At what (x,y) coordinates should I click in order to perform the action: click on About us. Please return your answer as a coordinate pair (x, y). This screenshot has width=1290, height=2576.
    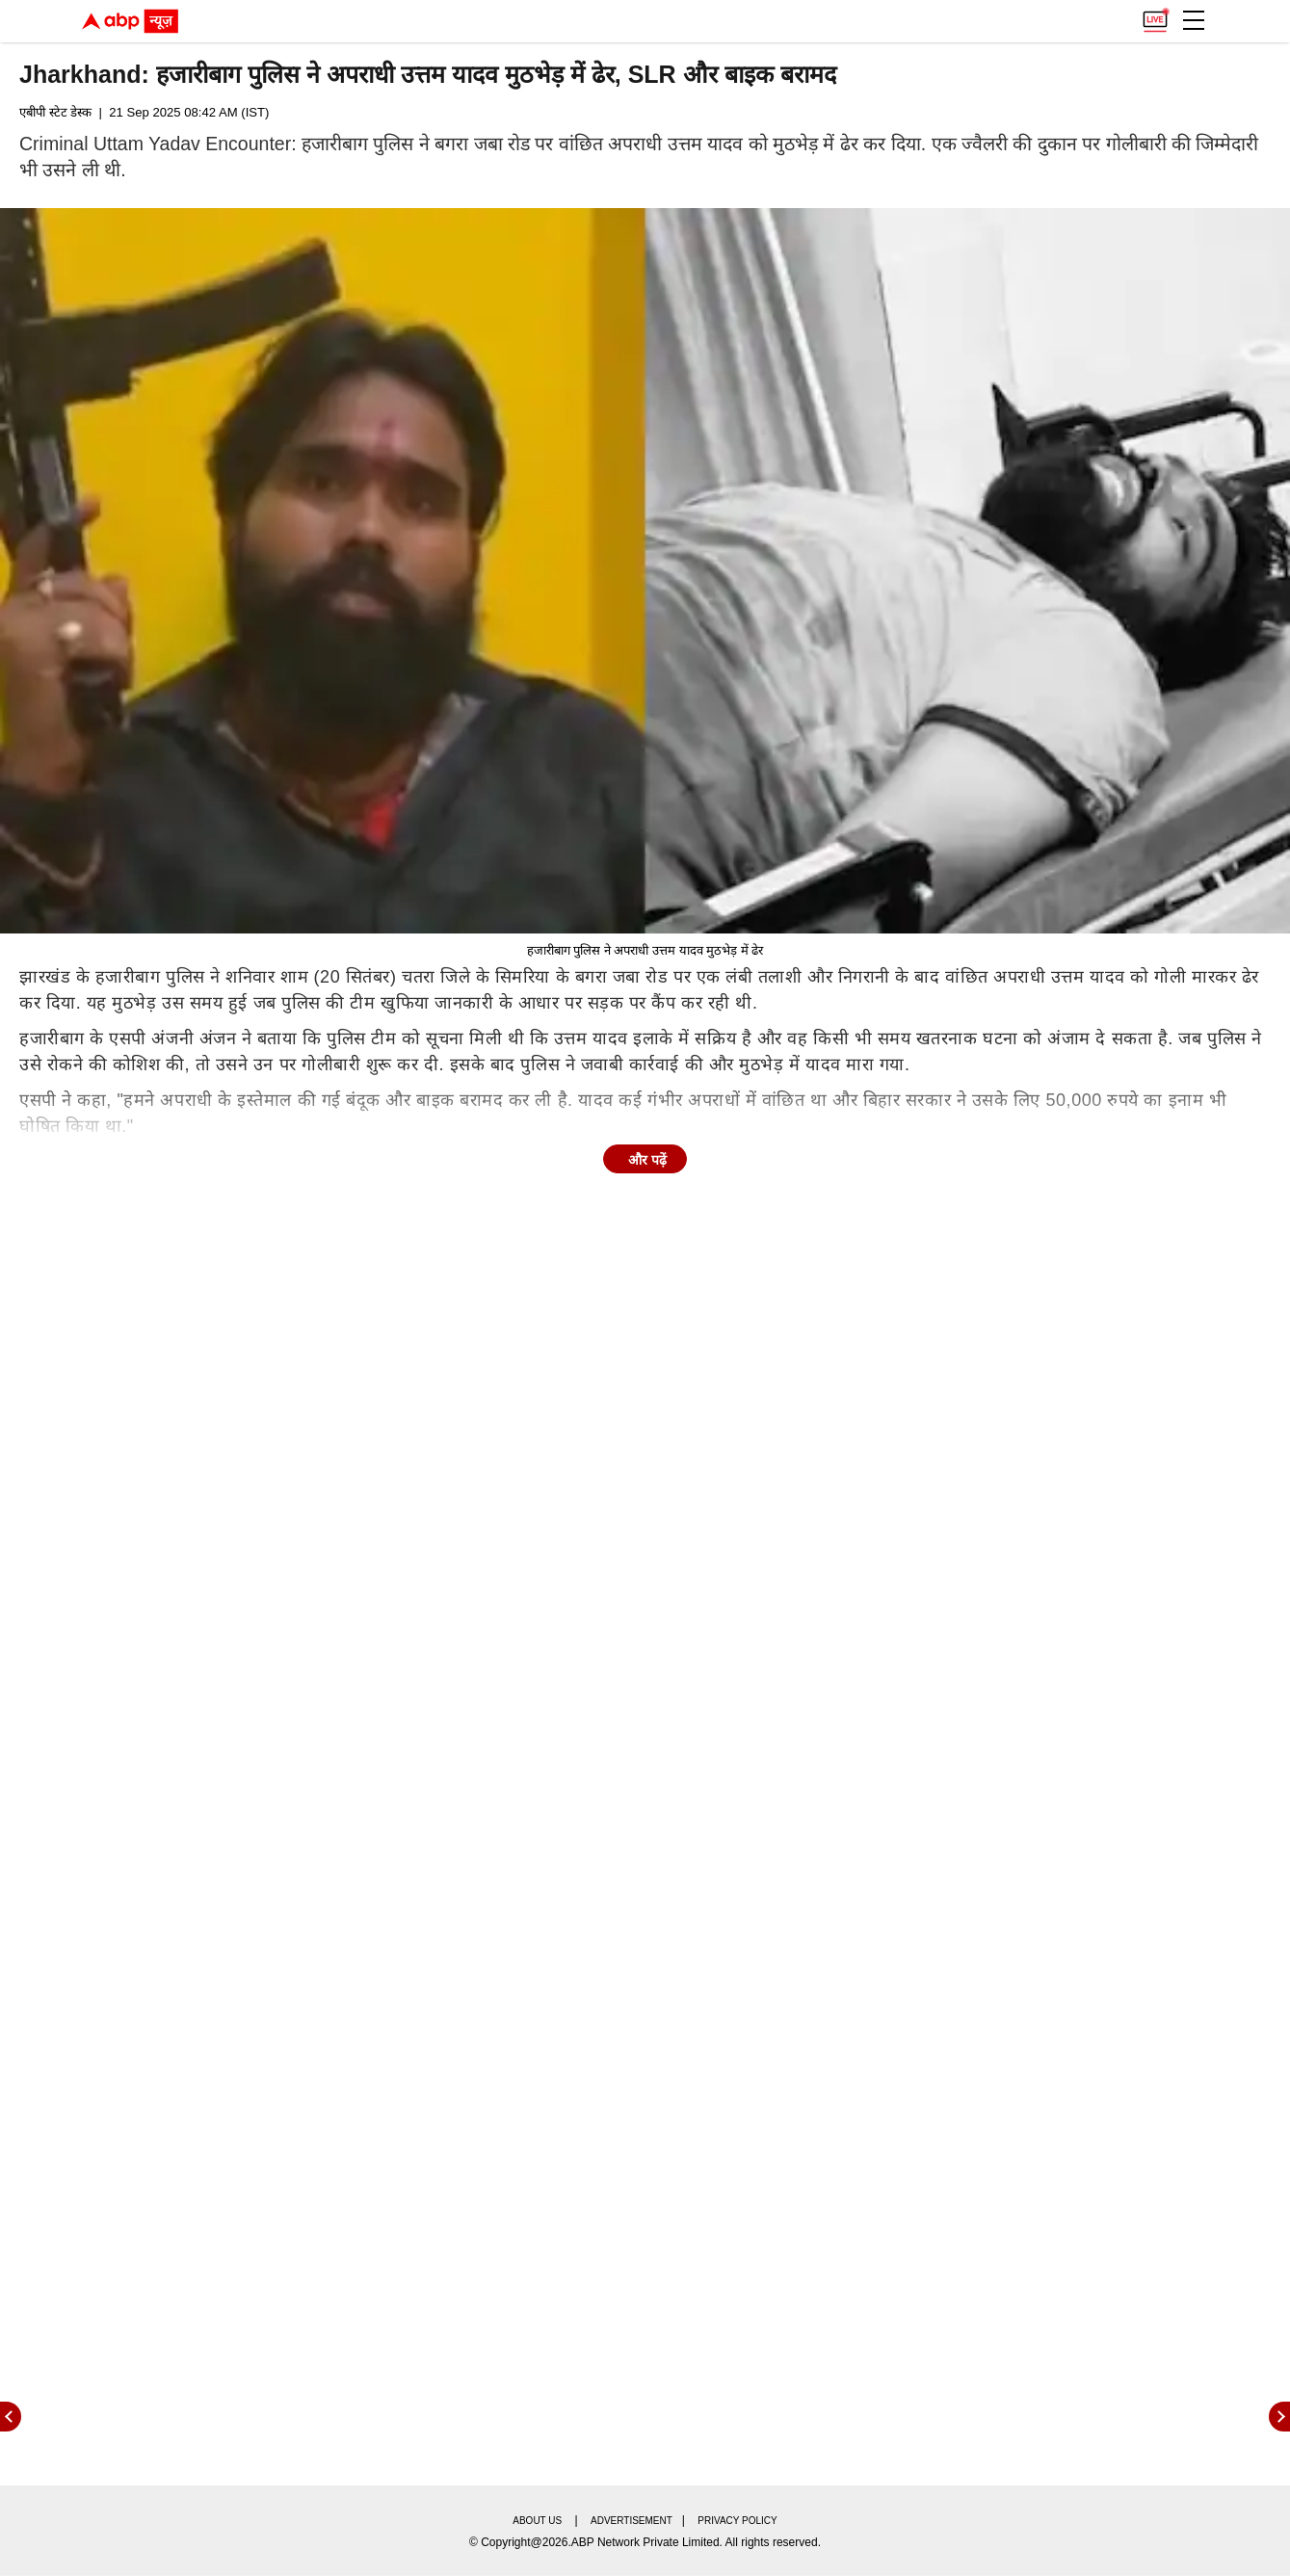
    Looking at the image, I should click on (537, 2520).